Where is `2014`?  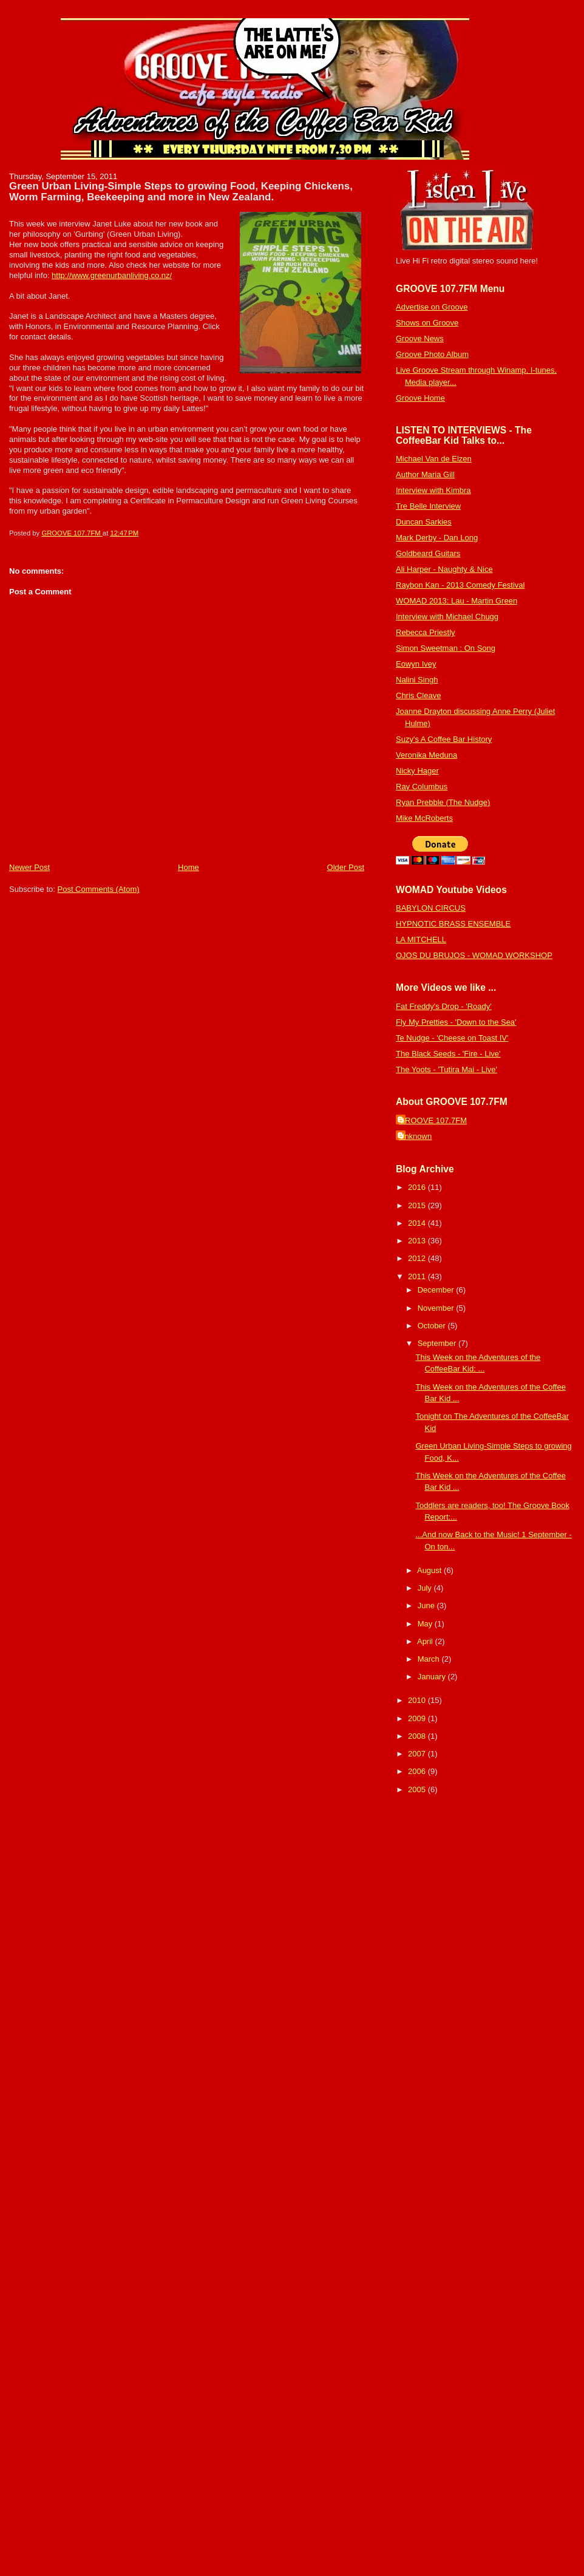
2014 is located at coordinates (418, 1223).